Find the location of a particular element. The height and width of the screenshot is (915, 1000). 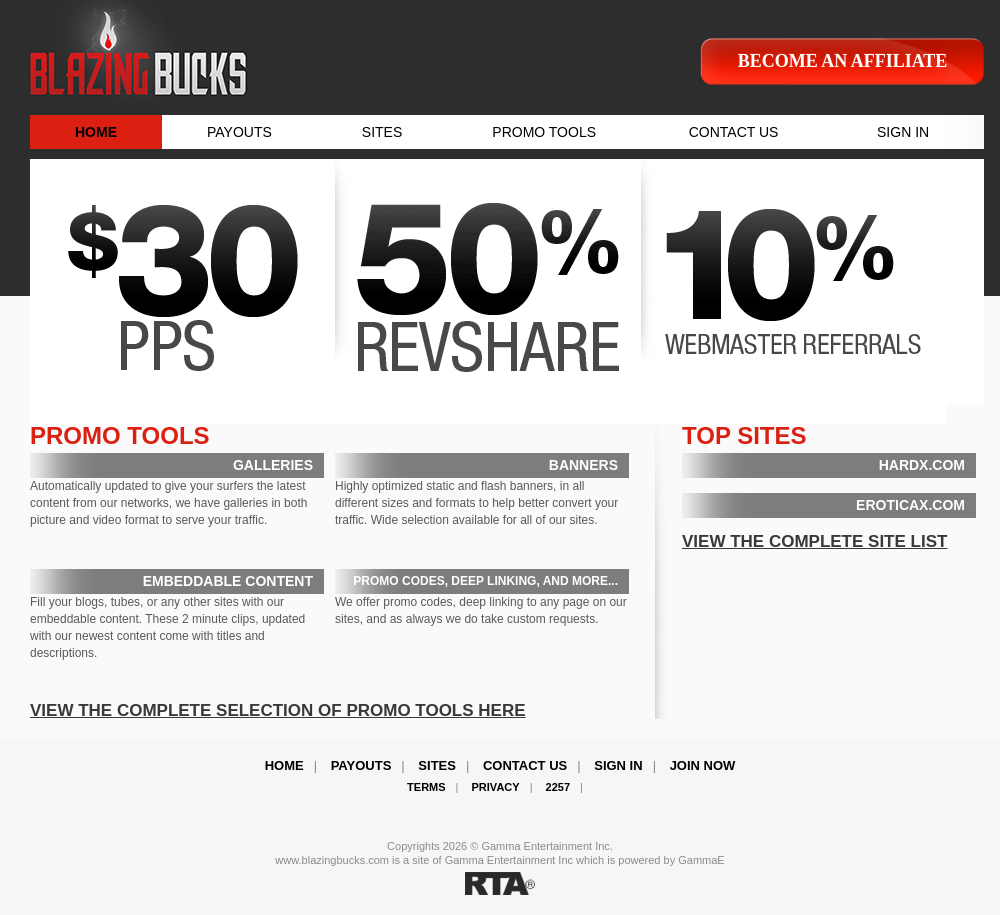

Terms is located at coordinates (426, 787).